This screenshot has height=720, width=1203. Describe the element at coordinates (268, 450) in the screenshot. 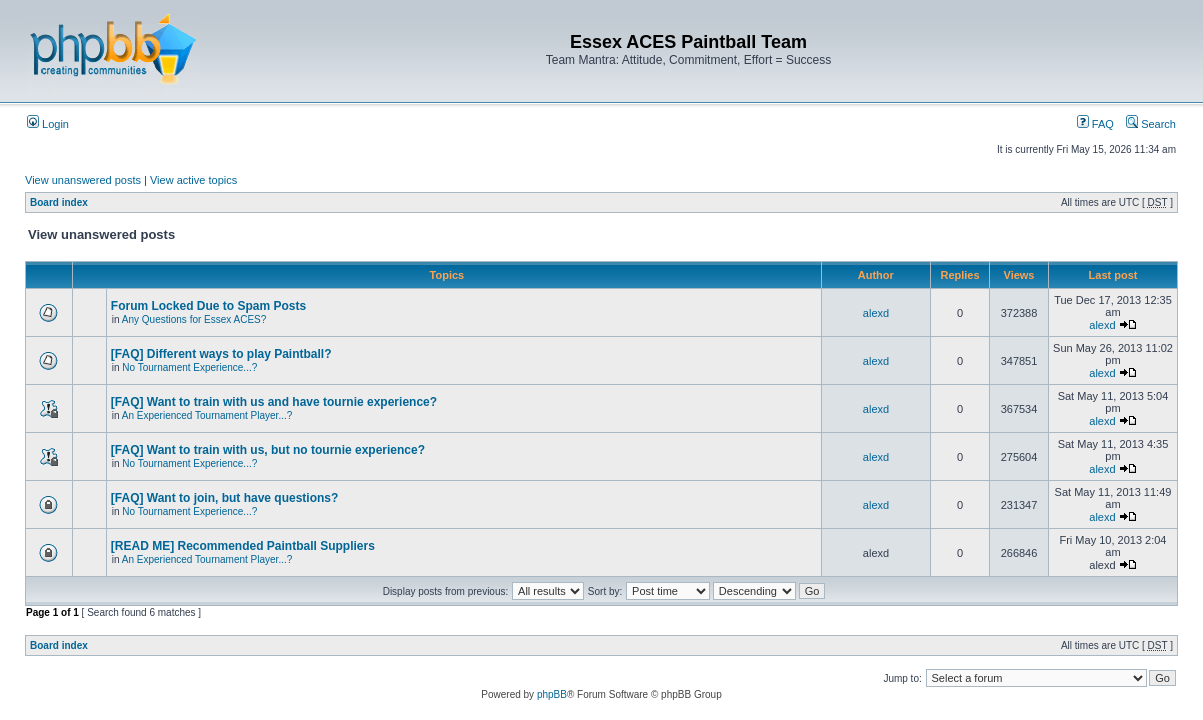

I see `[FAQ] Want to train with us, but no tournie experience?` at that location.